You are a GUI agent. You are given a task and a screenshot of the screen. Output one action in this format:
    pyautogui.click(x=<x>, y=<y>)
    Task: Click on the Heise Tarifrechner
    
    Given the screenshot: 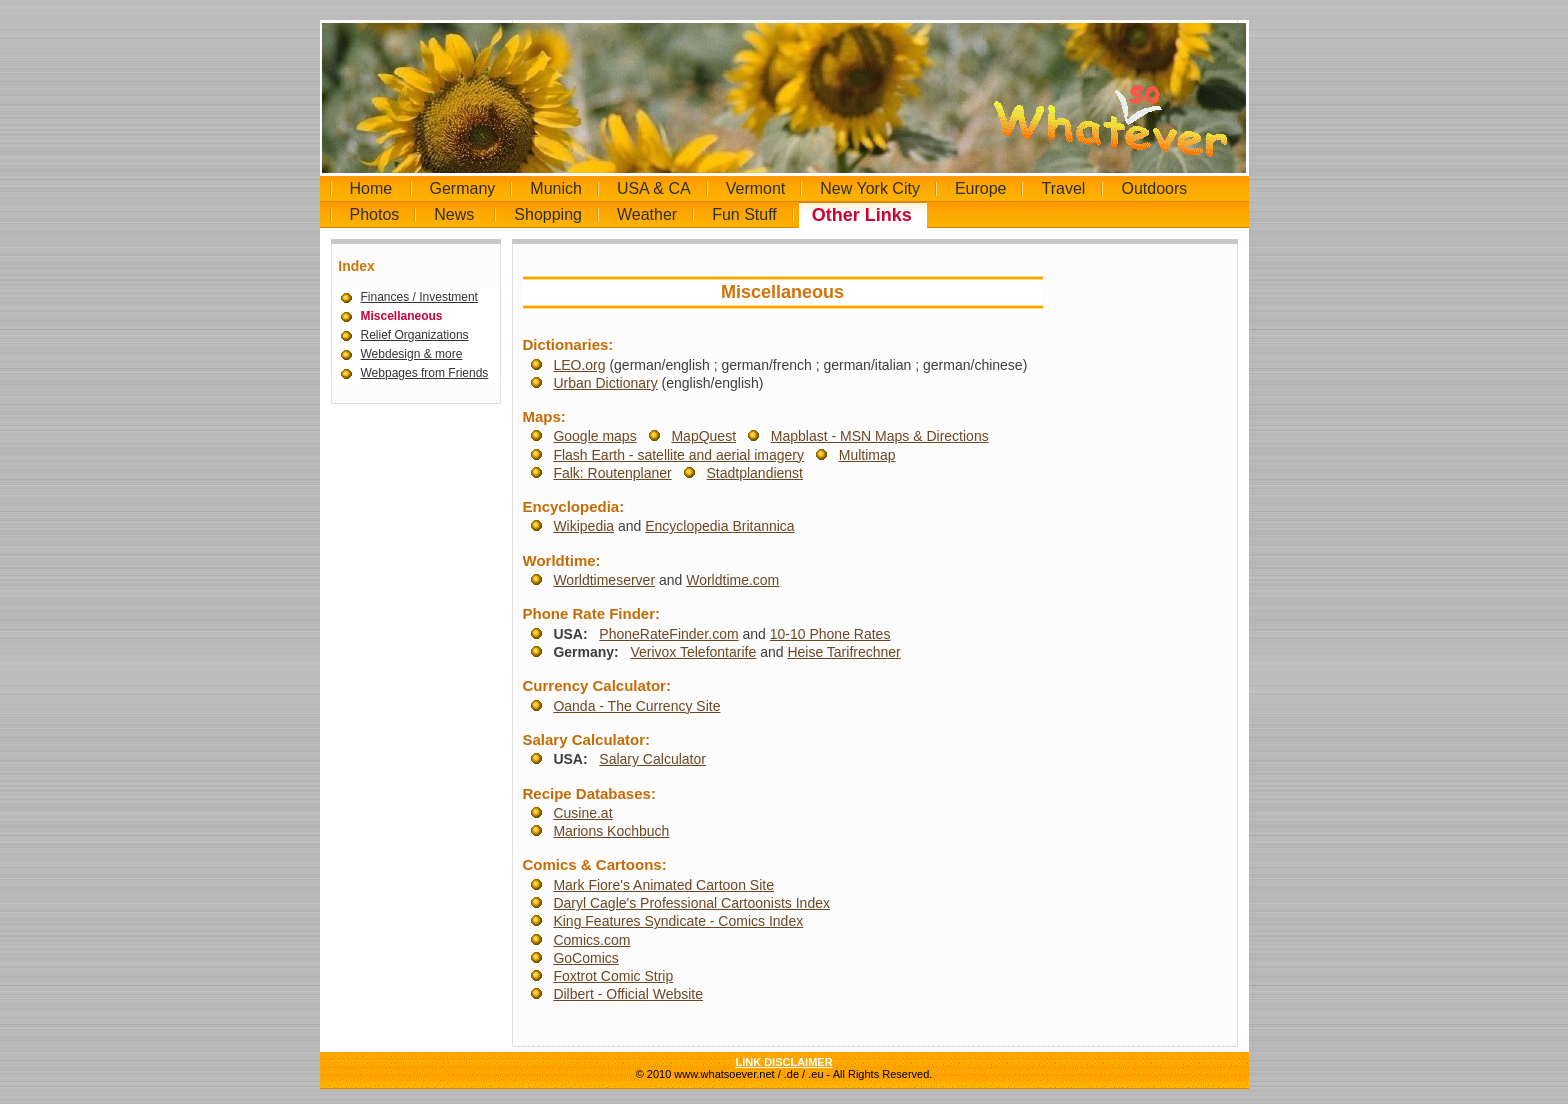 What is the action you would take?
    pyautogui.click(x=843, y=652)
    